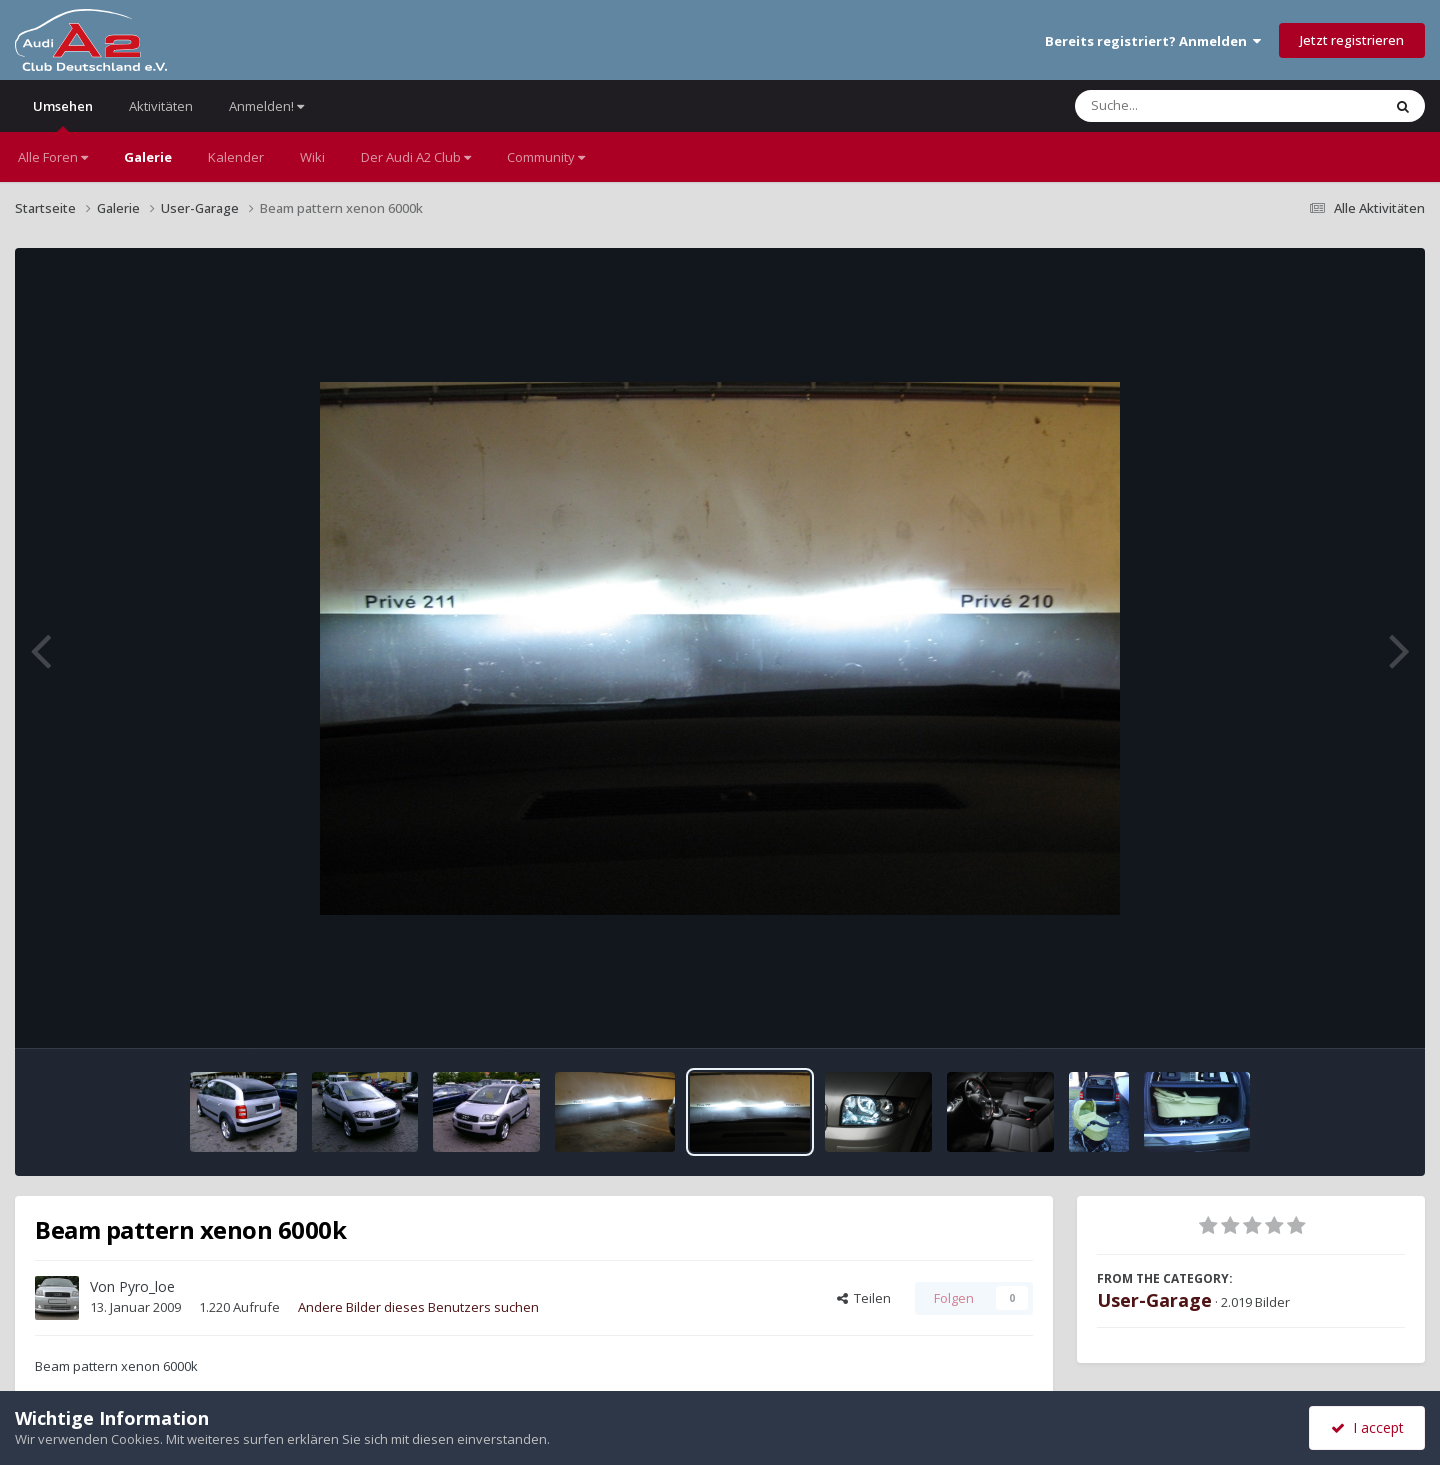  Describe the element at coordinates (147, 1286) in the screenshot. I see `Pyro_loe` at that location.